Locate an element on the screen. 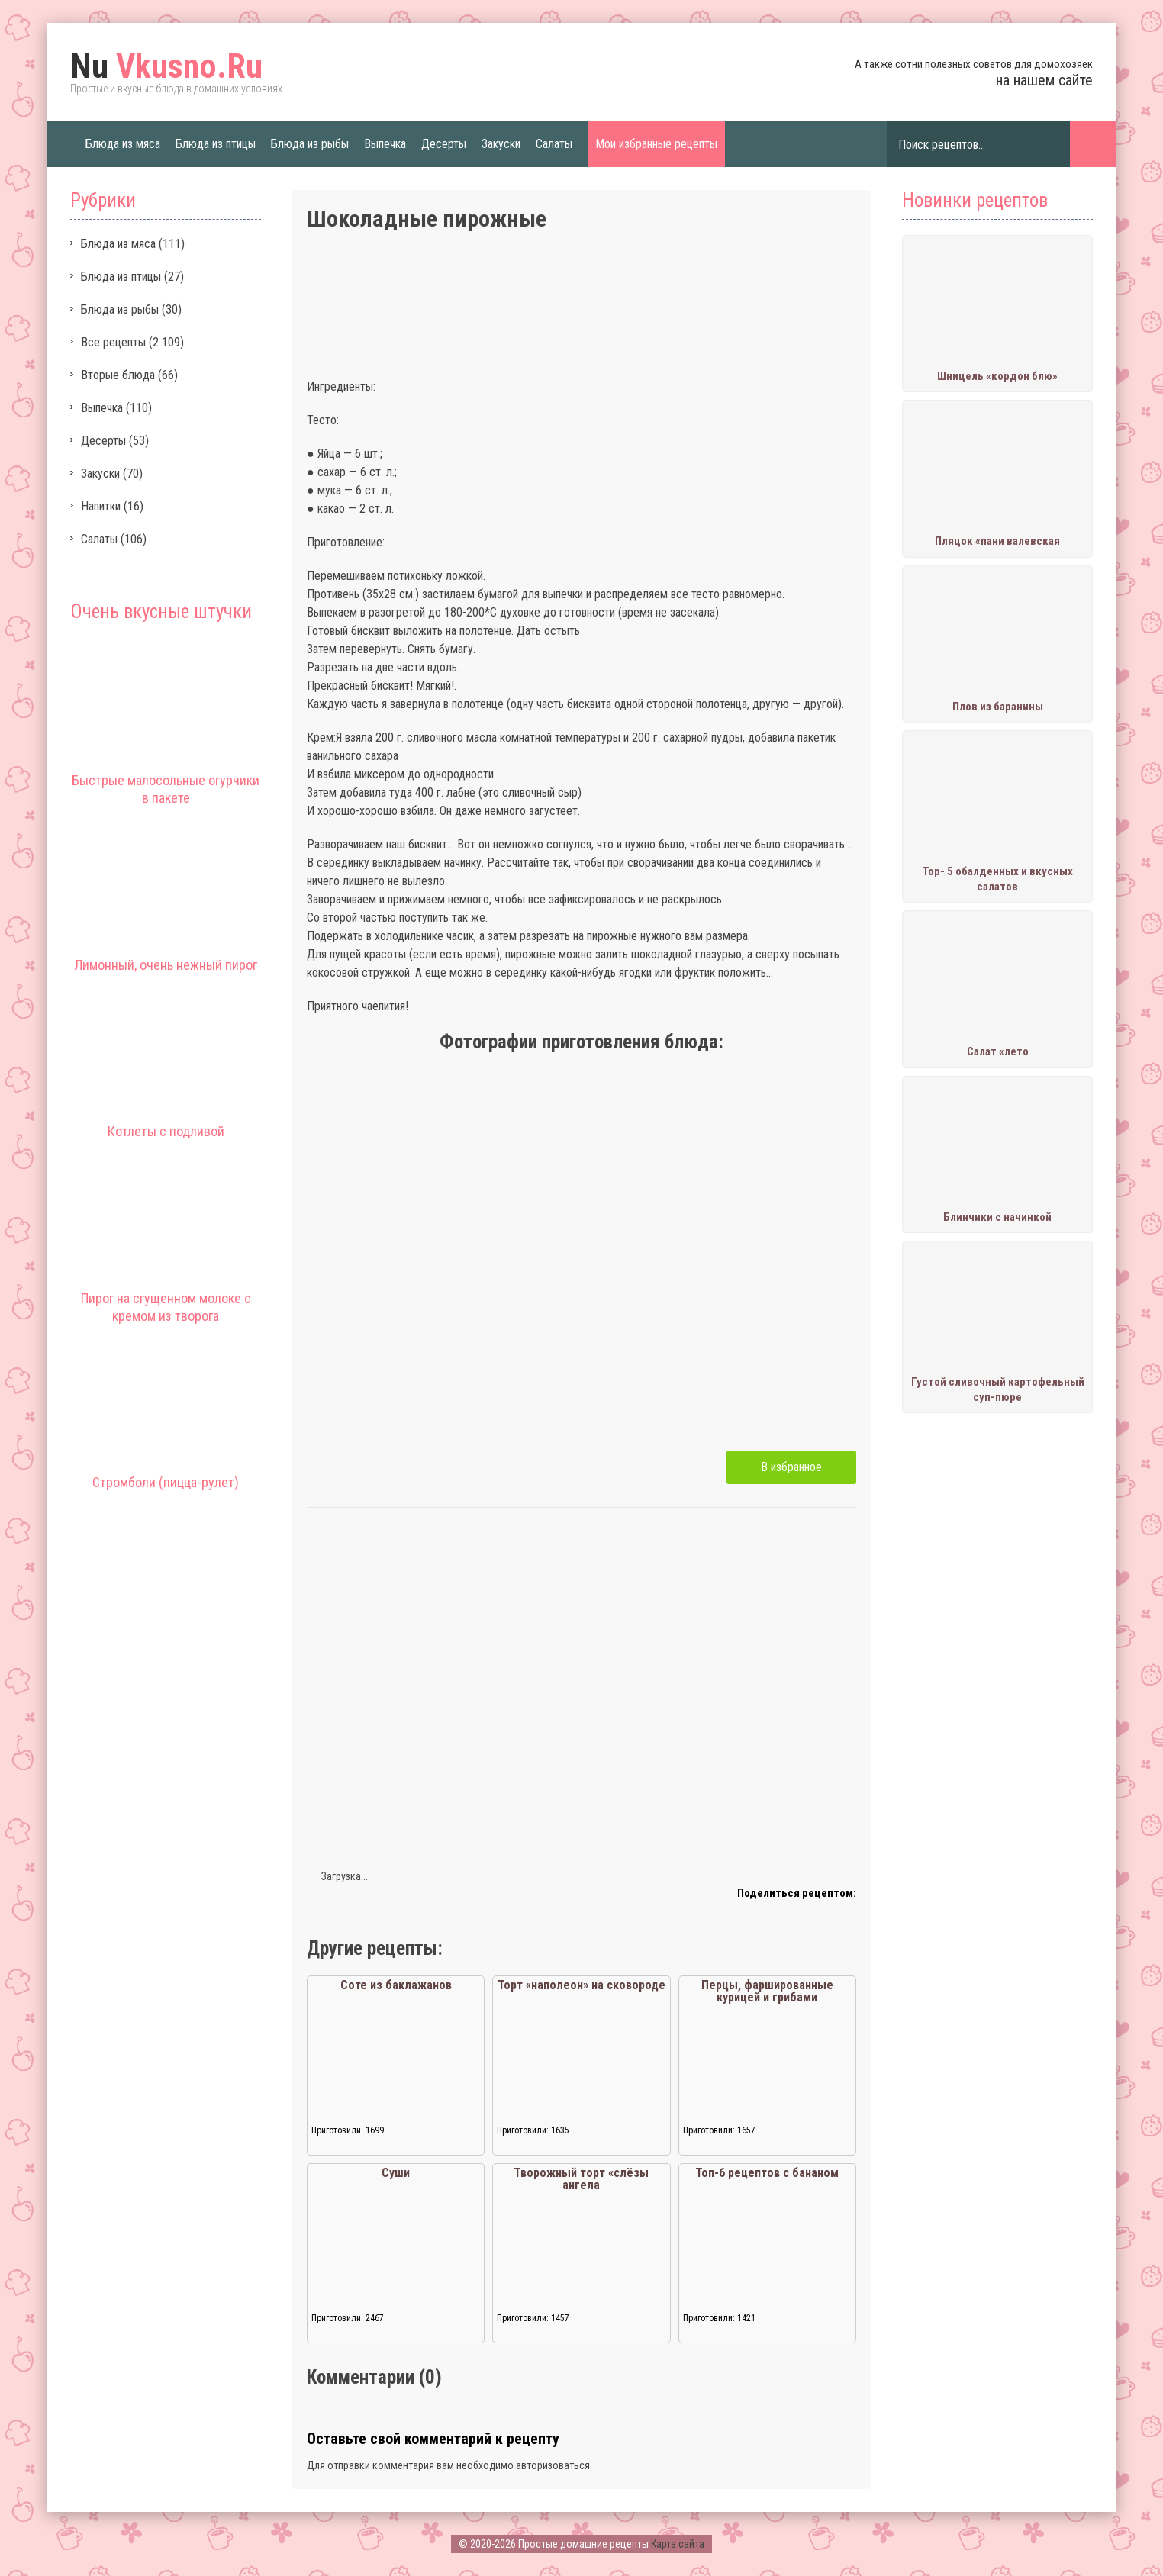 The image size is (1163, 2576). Стромболи (пицца-рулет) is located at coordinates (165, 1482).